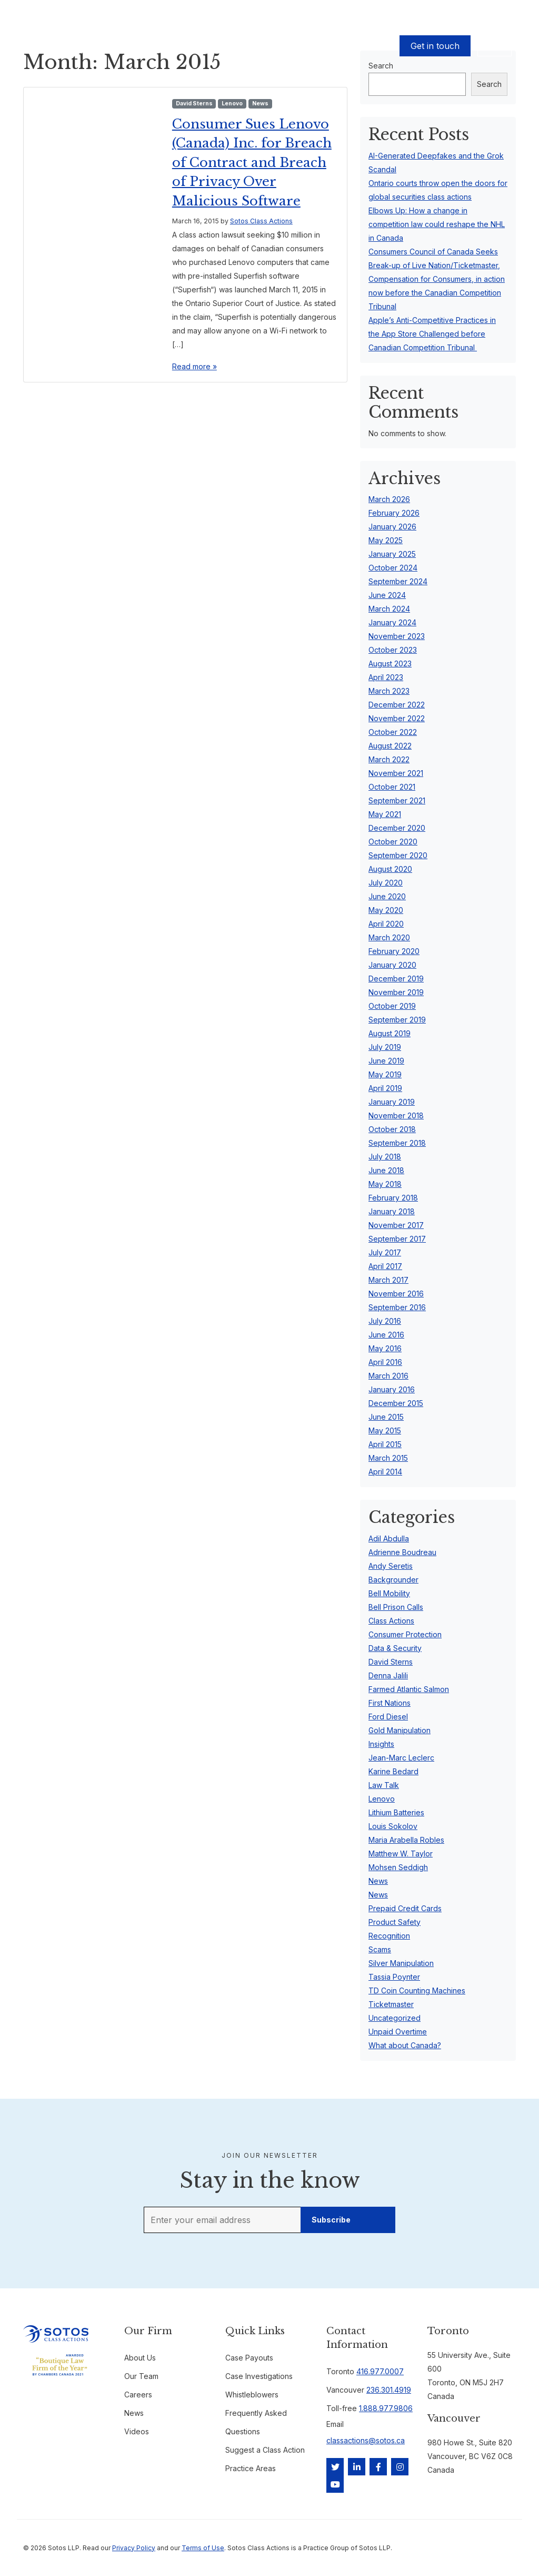  What do you see at coordinates (384, 1047) in the screenshot?
I see `July 2019` at bounding box center [384, 1047].